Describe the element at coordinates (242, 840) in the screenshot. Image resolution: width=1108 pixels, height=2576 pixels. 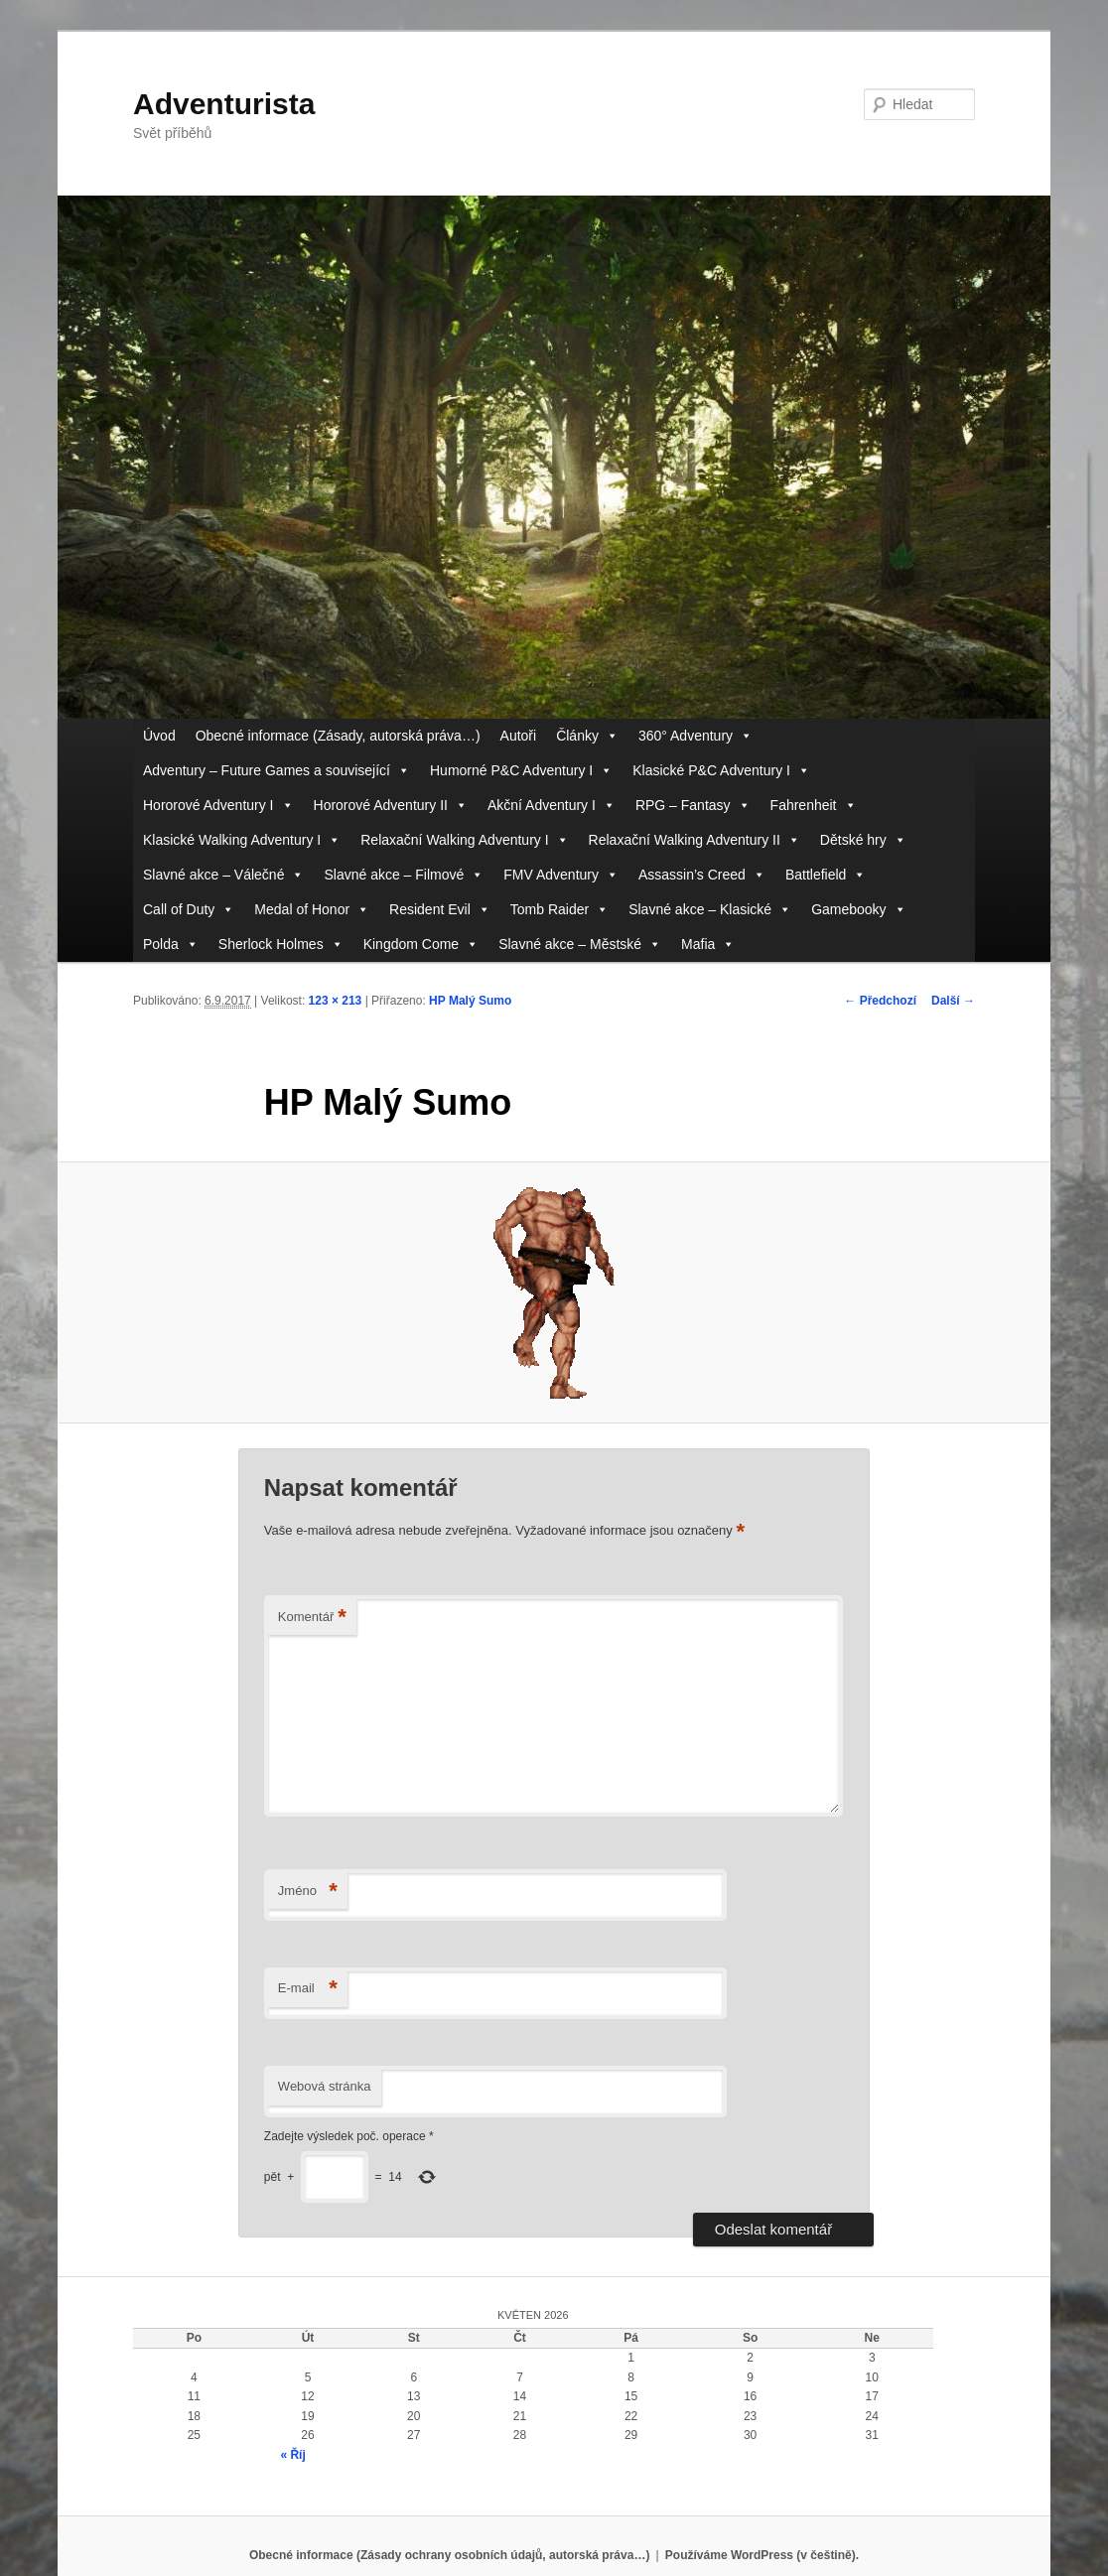
I see `Klasické Walking Adventury I` at that location.